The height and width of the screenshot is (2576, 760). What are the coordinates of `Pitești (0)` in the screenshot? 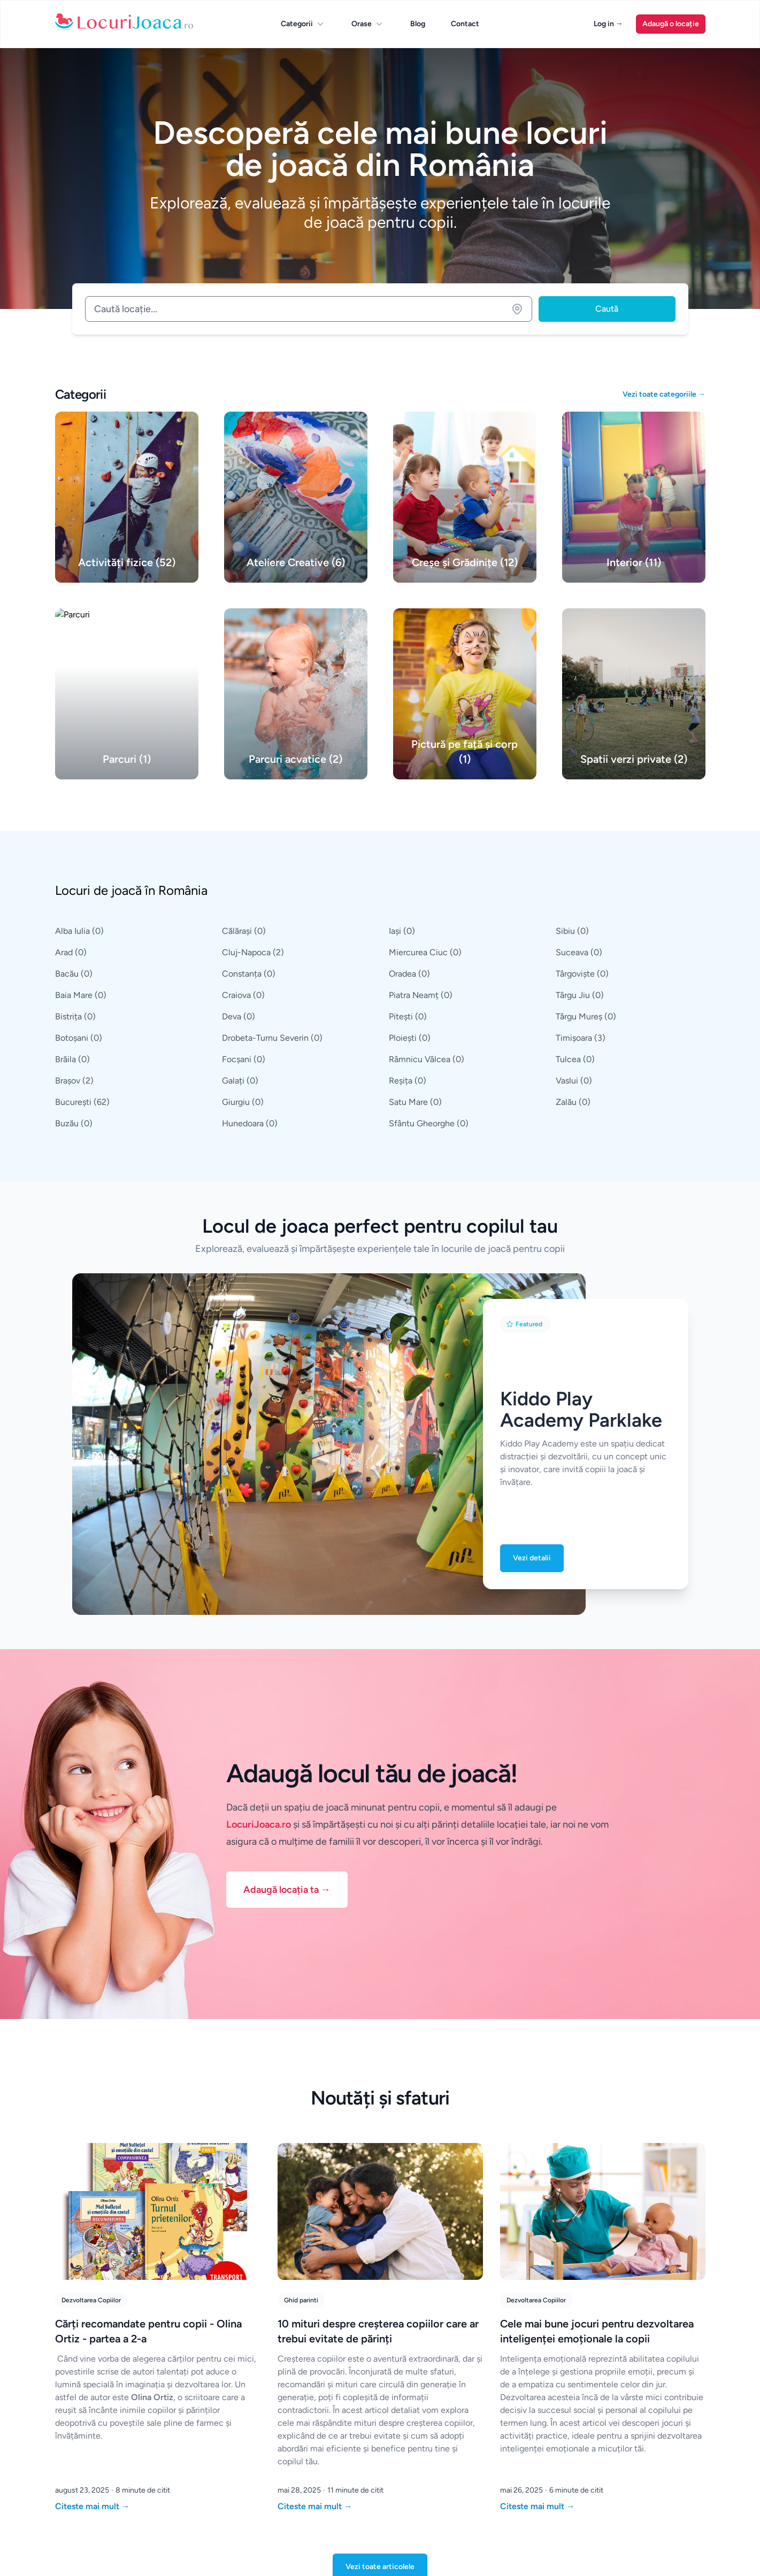 It's located at (408, 1016).